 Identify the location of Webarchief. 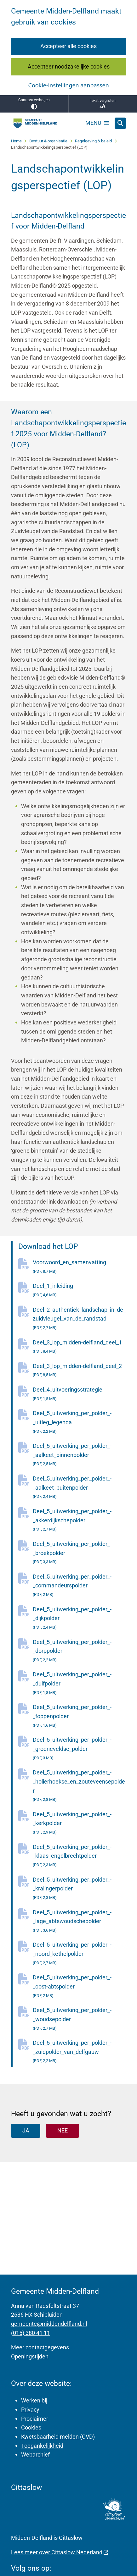
(35, 2454).